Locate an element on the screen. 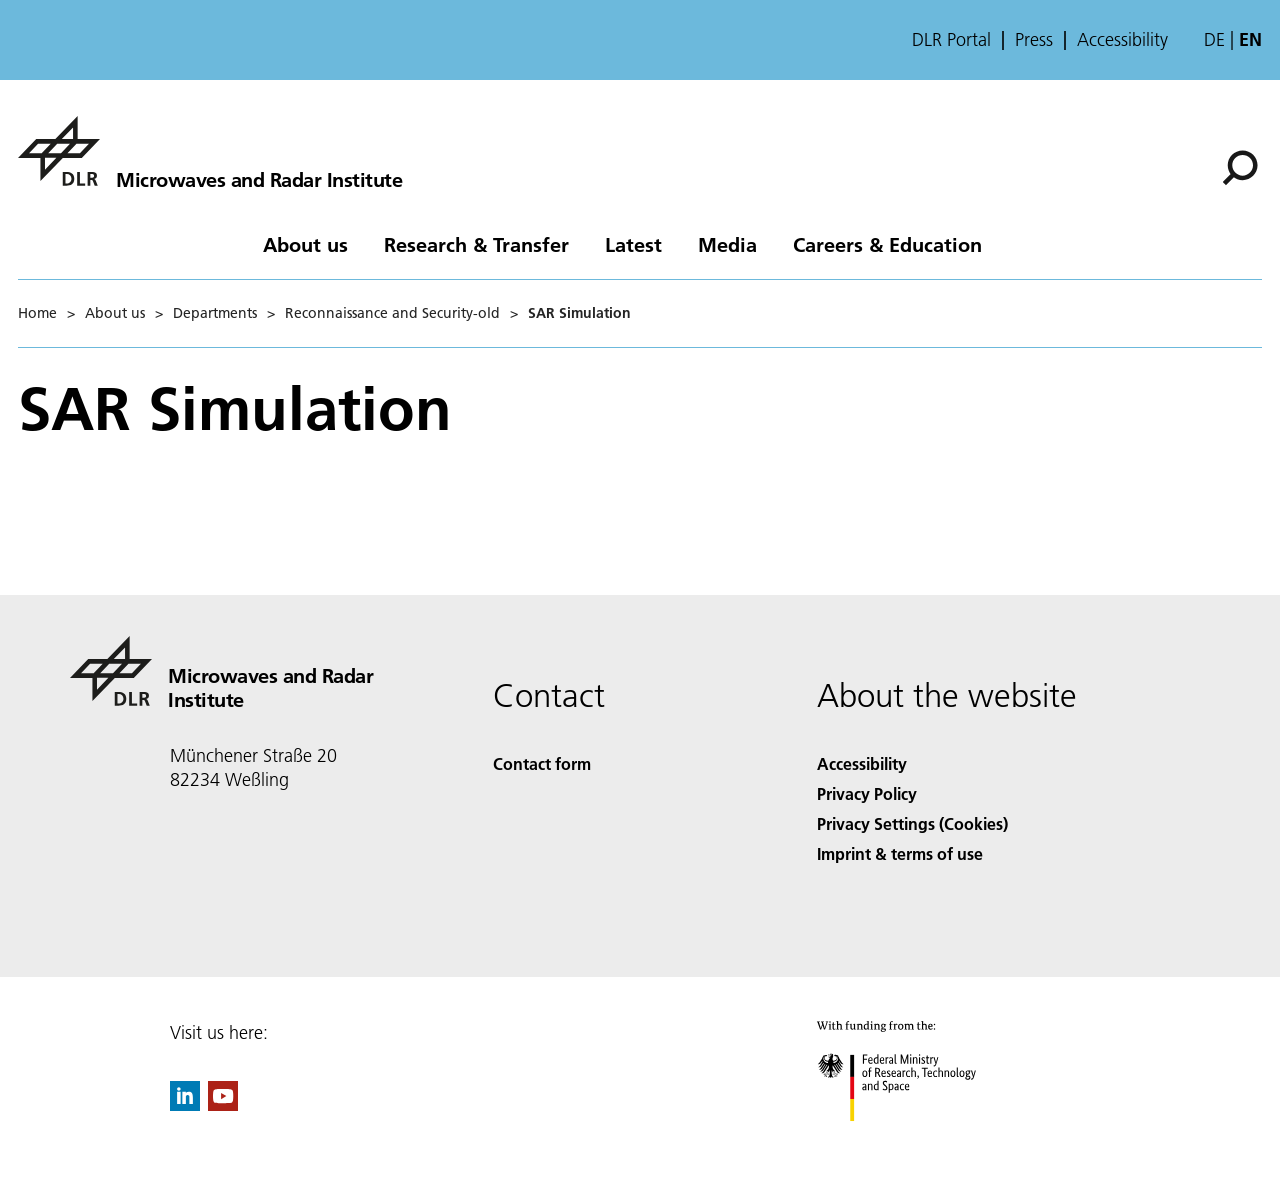 This screenshot has height=1194, width=1280. Reconnaissance and Security-old is located at coordinates (392, 313).